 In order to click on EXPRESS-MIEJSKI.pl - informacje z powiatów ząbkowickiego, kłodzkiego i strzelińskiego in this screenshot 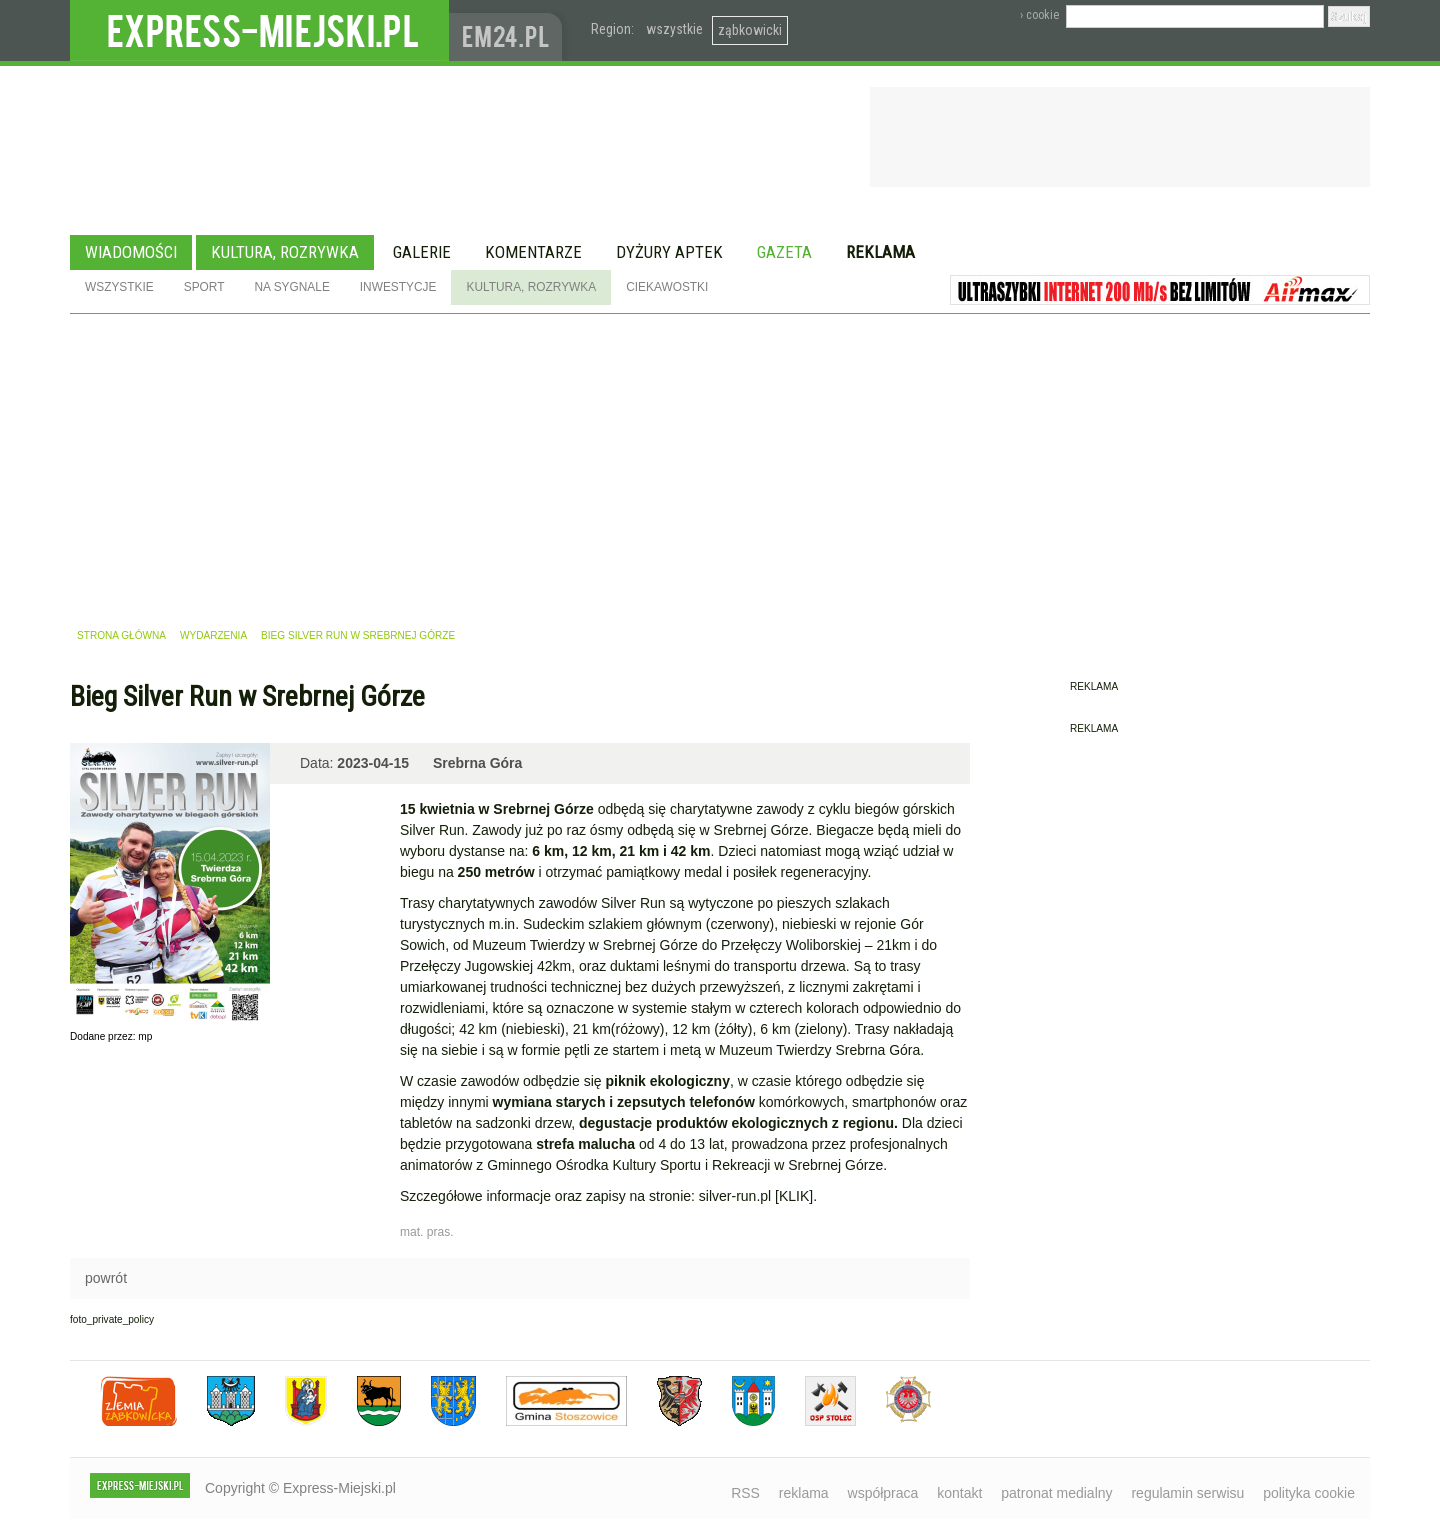, I will do `click(259, 31)`.